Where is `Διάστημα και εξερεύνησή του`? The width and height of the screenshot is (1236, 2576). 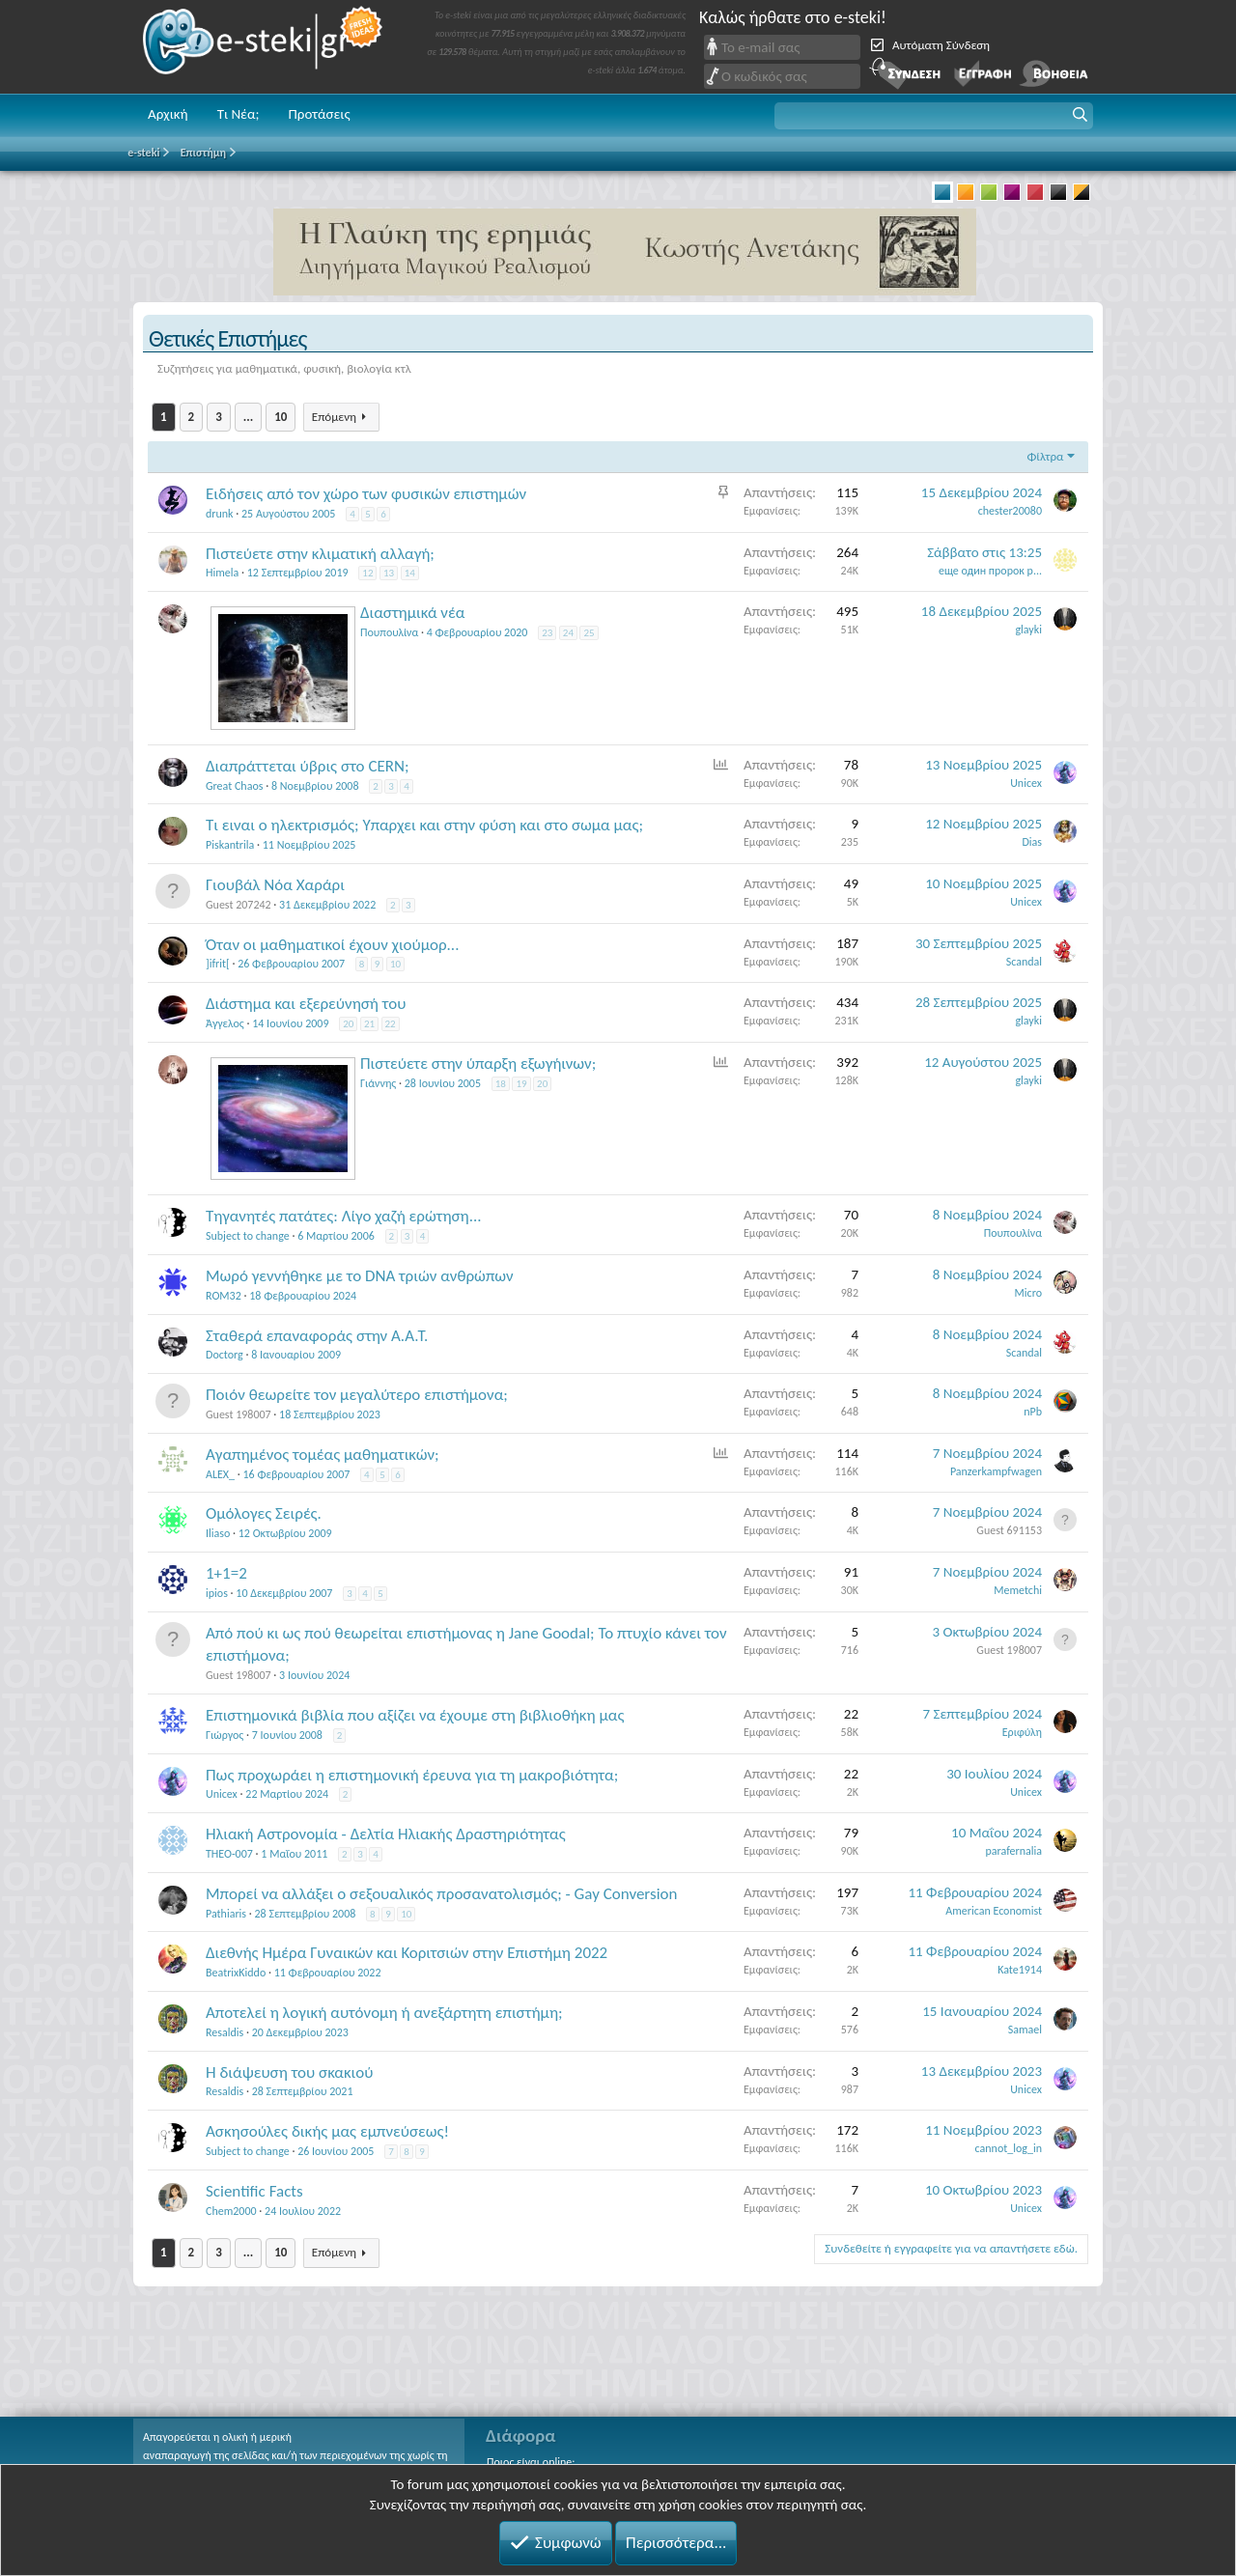
Διάστημα και εξερεύνησή του is located at coordinates (306, 1004).